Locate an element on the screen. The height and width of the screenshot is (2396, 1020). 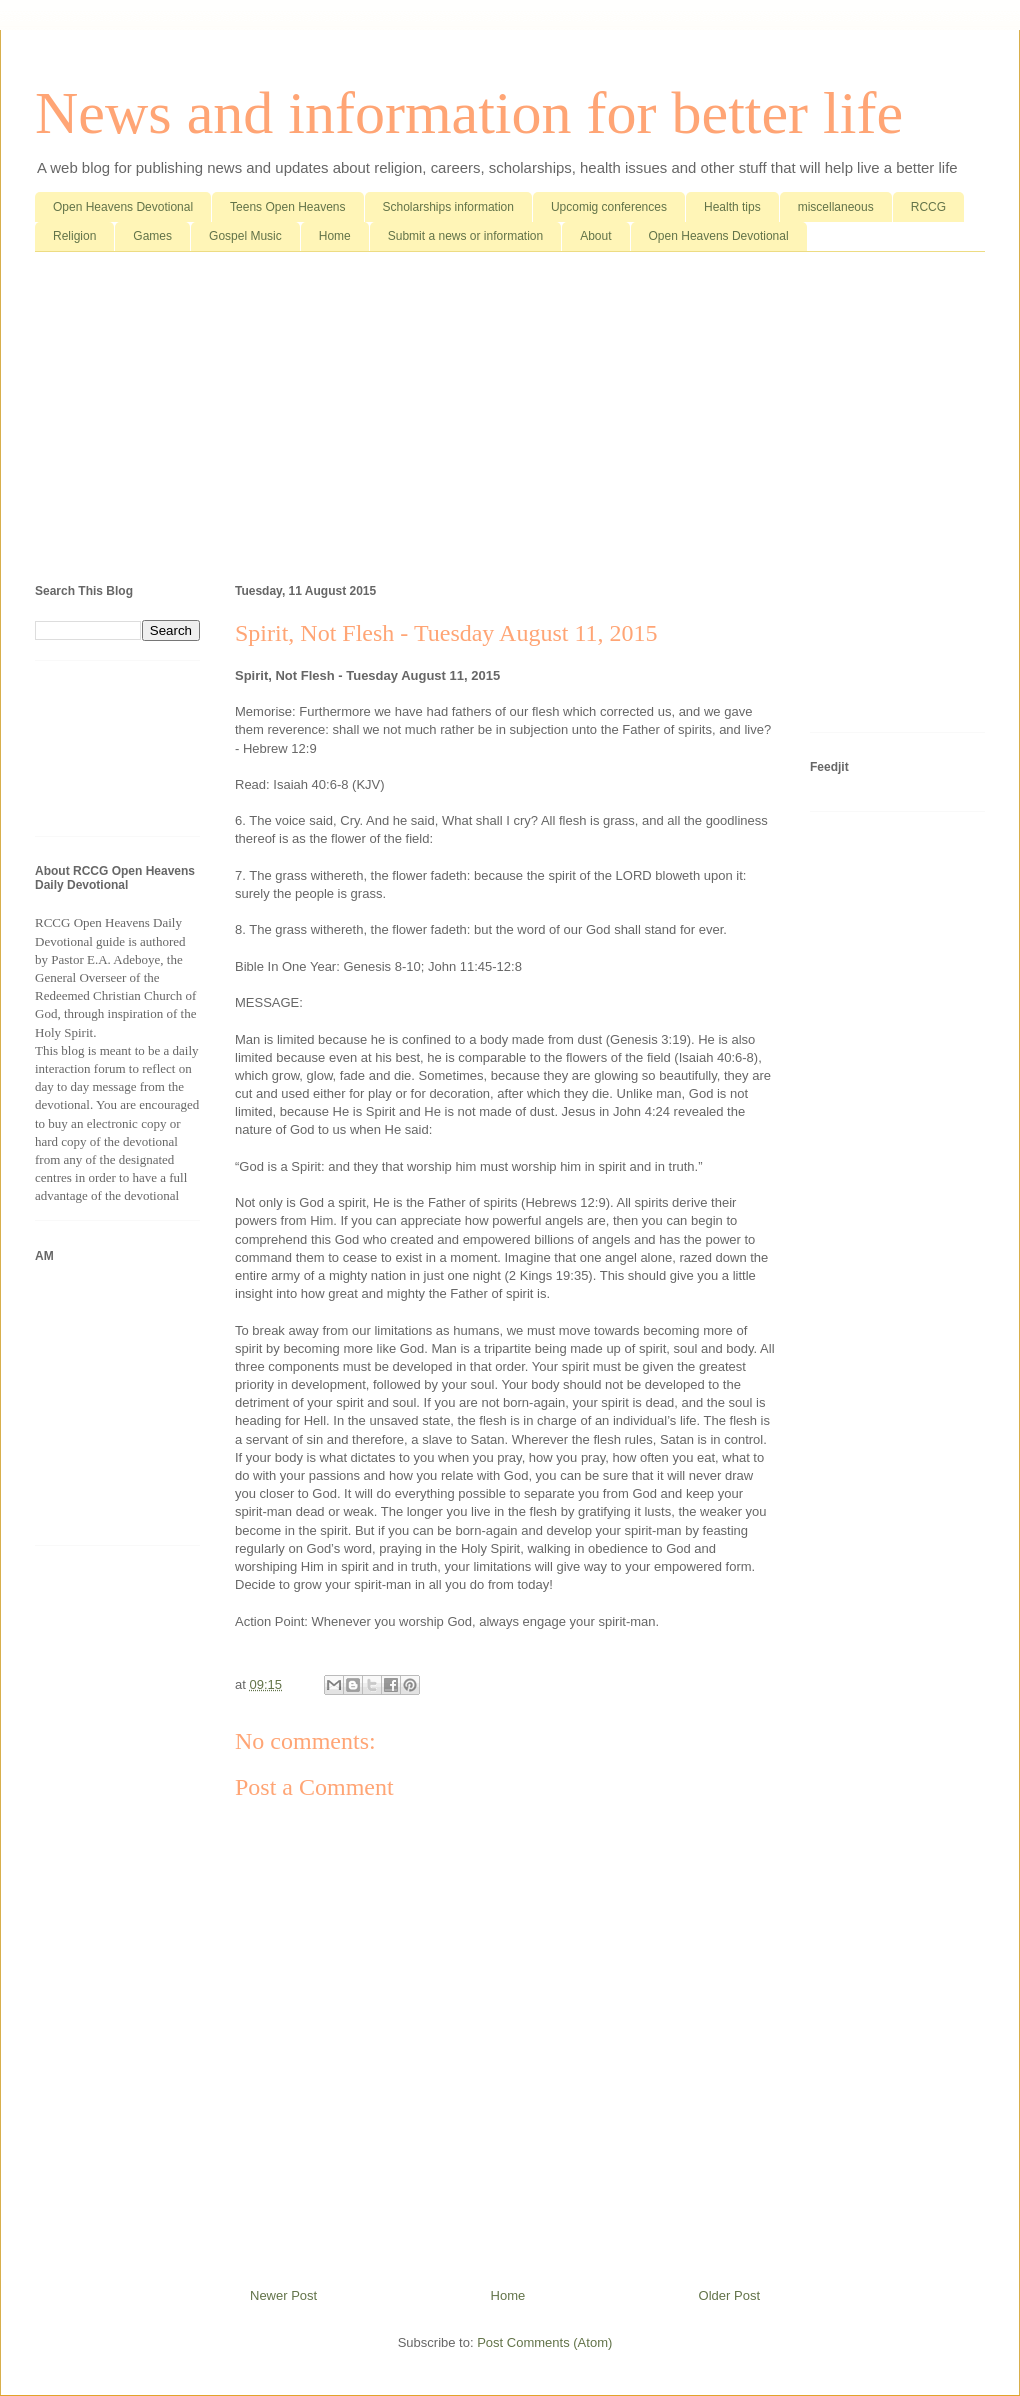
Open Heavens Devotional is located at coordinates (123, 207).